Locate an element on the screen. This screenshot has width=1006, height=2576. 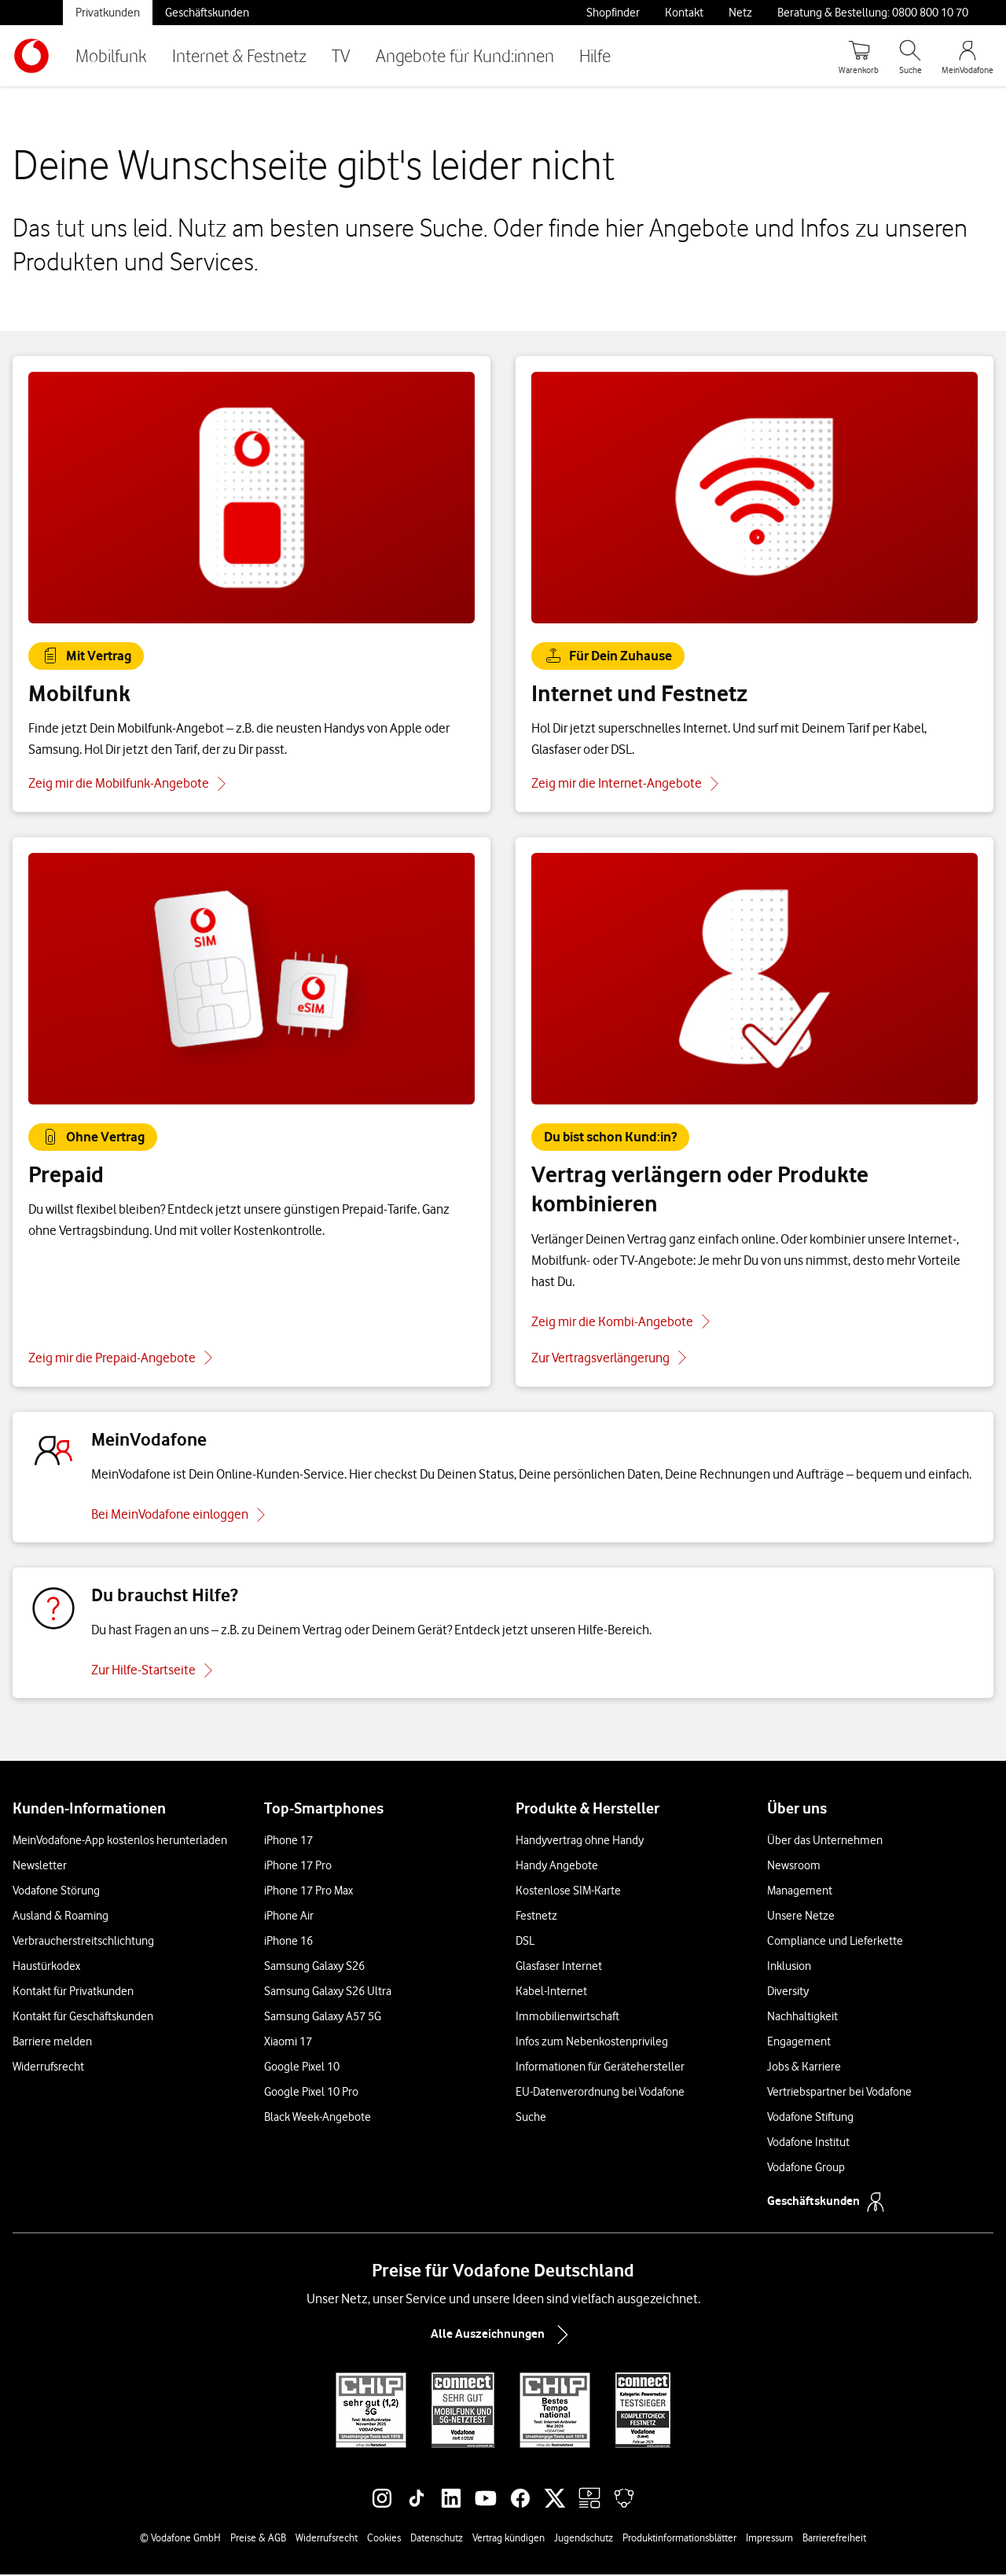
Handyvertrag ohne Handy is located at coordinates (580, 1842).